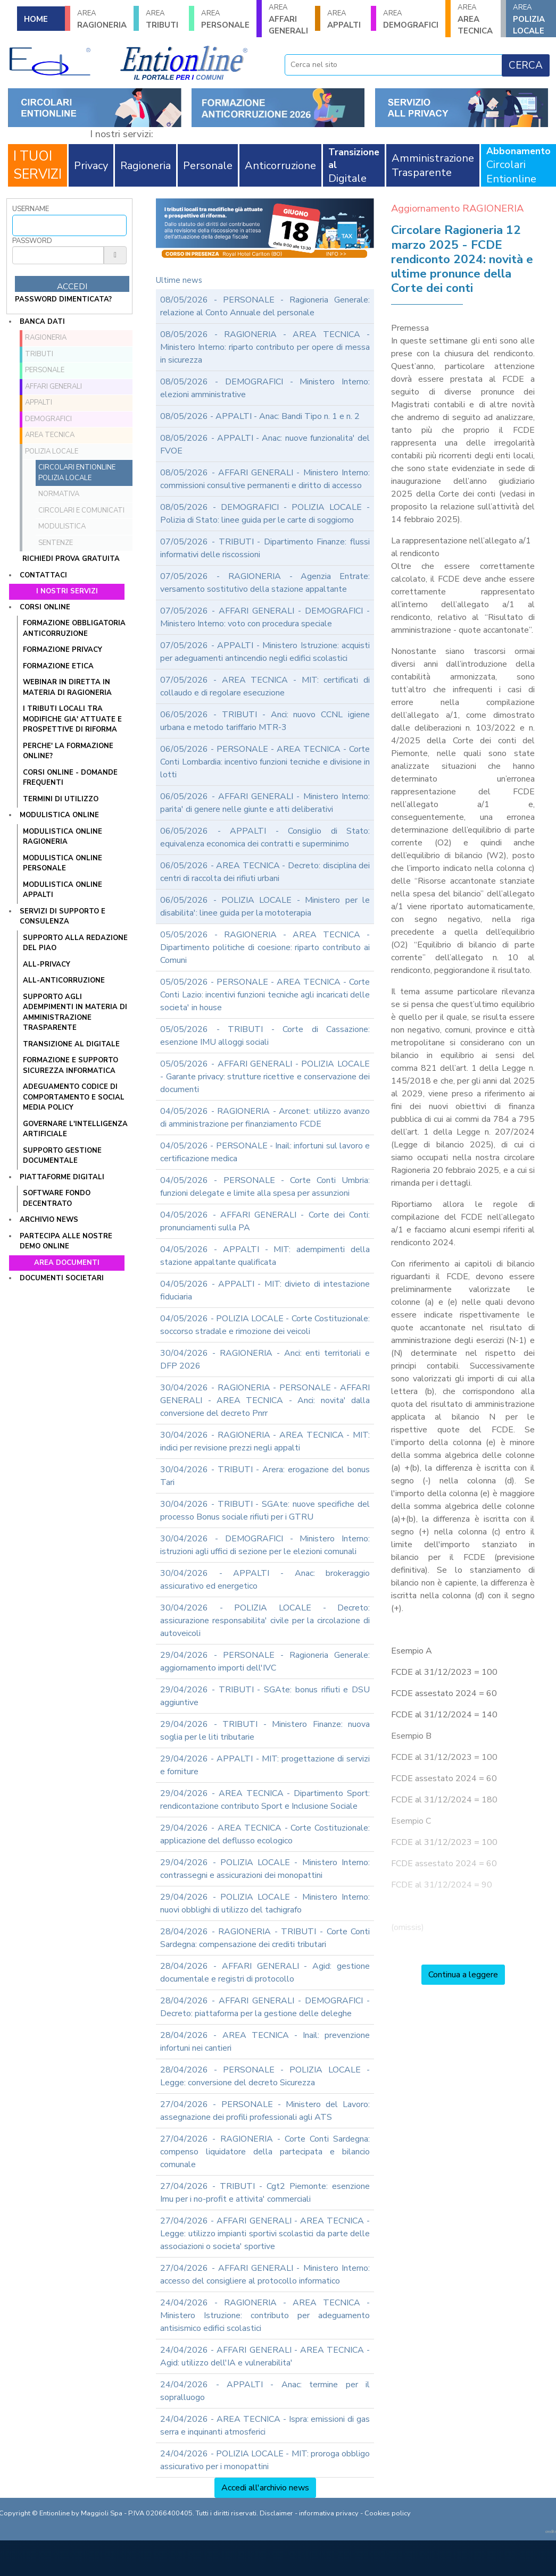 The height and width of the screenshot is (2576, 556). What do you see at coordinates (72, 719) in the screenshot?
I see `I tributi locali tra modifiche gia' attuate e prospettive di riforma` at bounding box center [72, 719].